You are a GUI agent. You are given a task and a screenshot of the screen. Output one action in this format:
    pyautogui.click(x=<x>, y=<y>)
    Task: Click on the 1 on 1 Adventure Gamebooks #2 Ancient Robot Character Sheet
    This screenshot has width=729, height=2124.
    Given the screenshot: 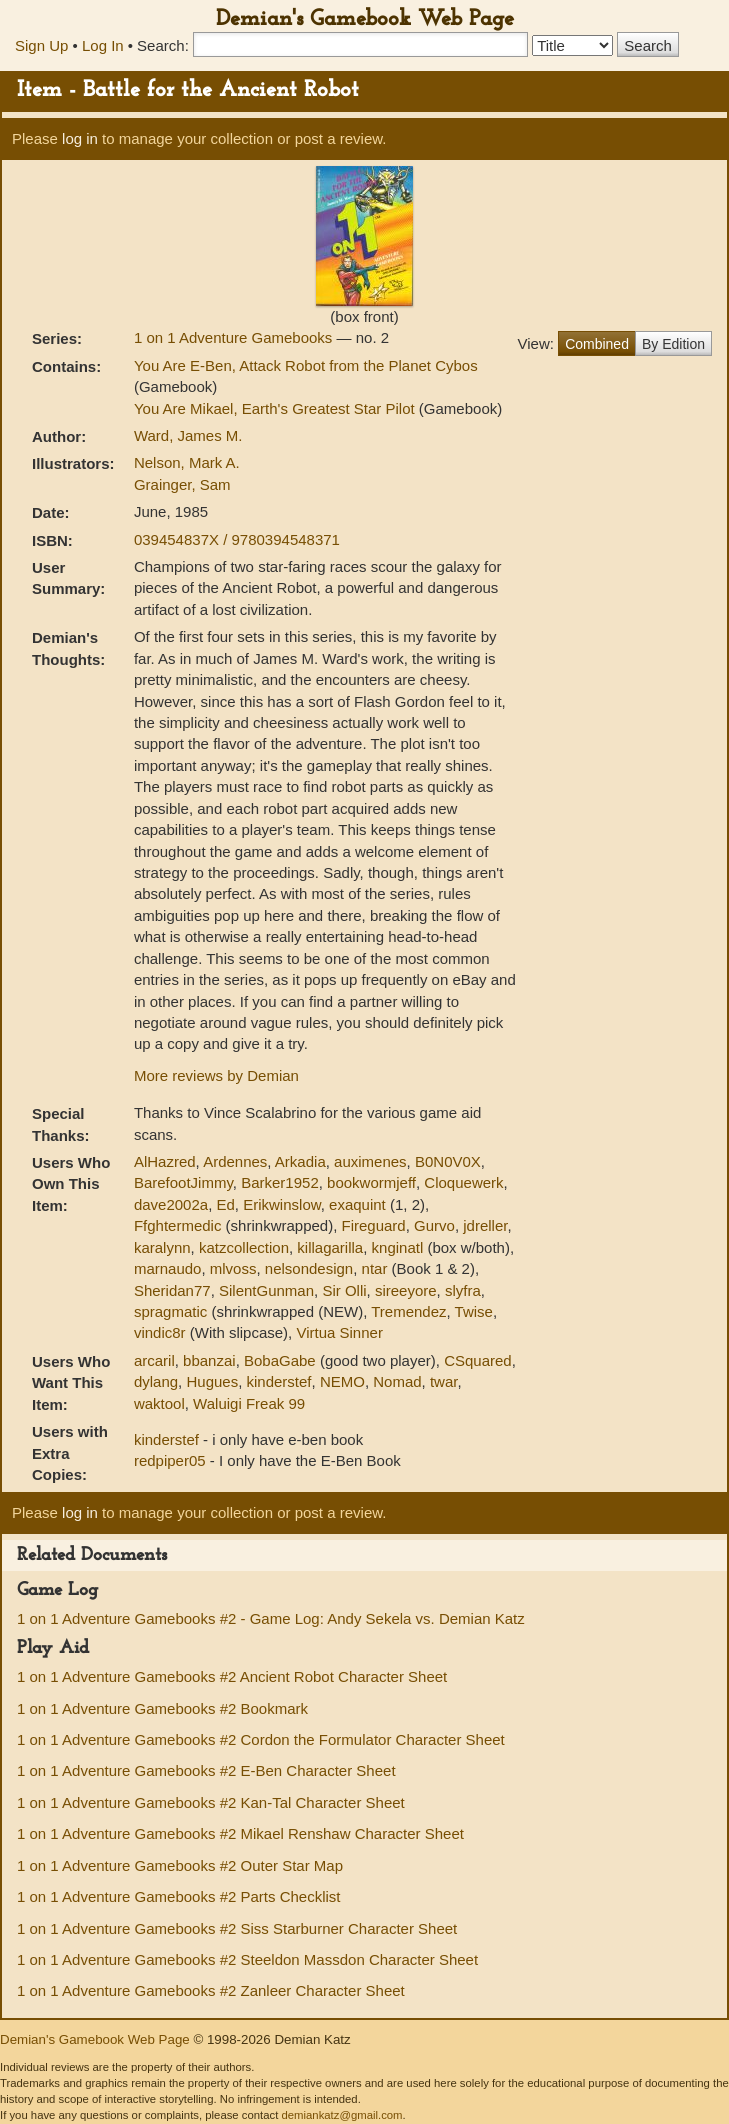 What is the action you would take?
    pyautogui.click(x=232, y=1676)
    